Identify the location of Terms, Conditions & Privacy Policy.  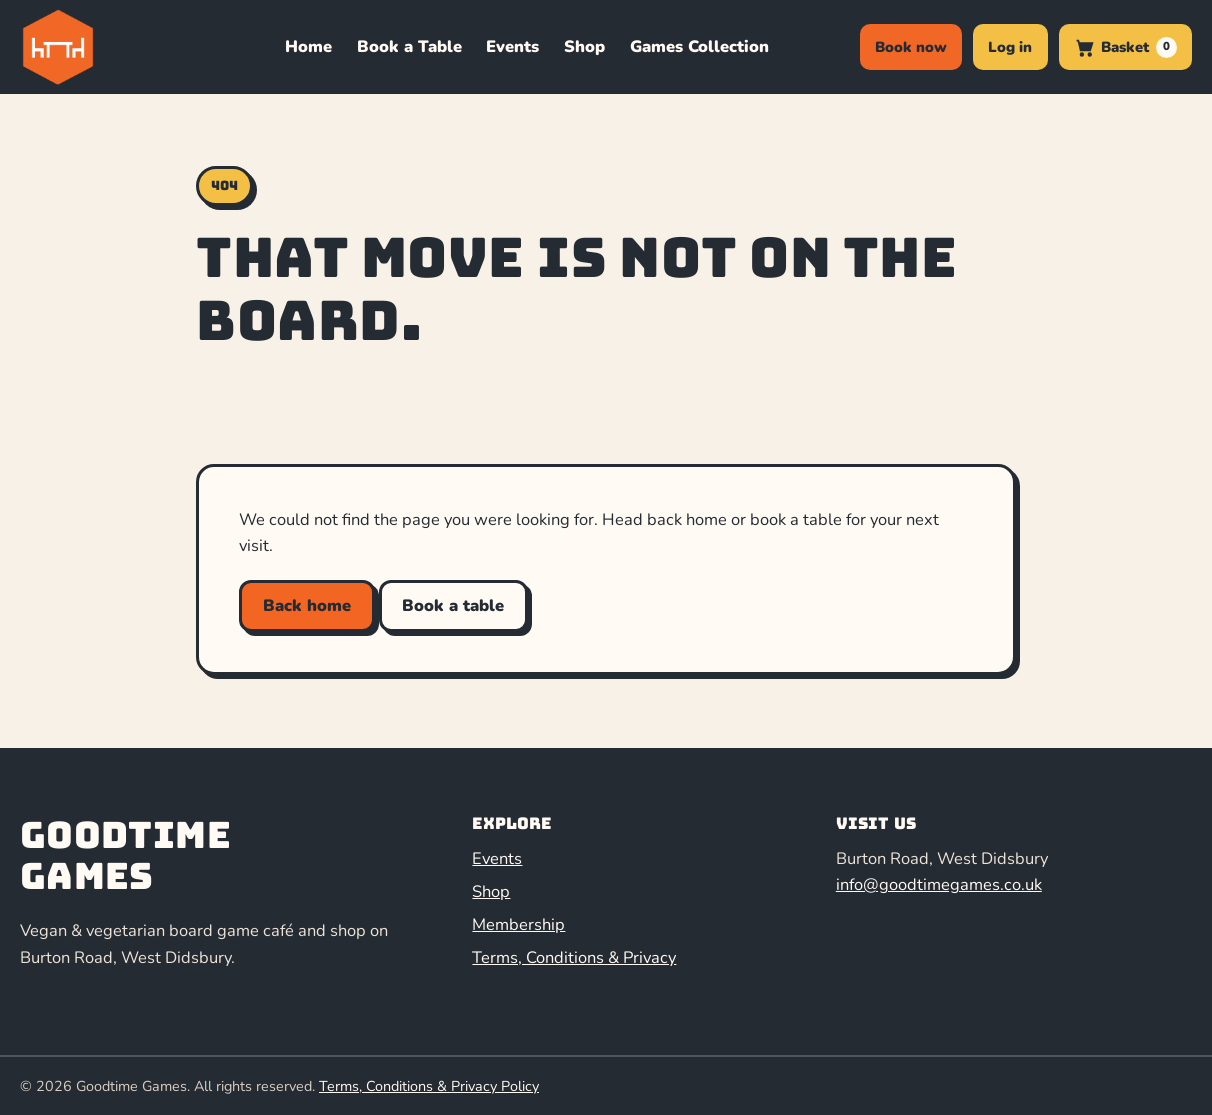
(429, 1086).